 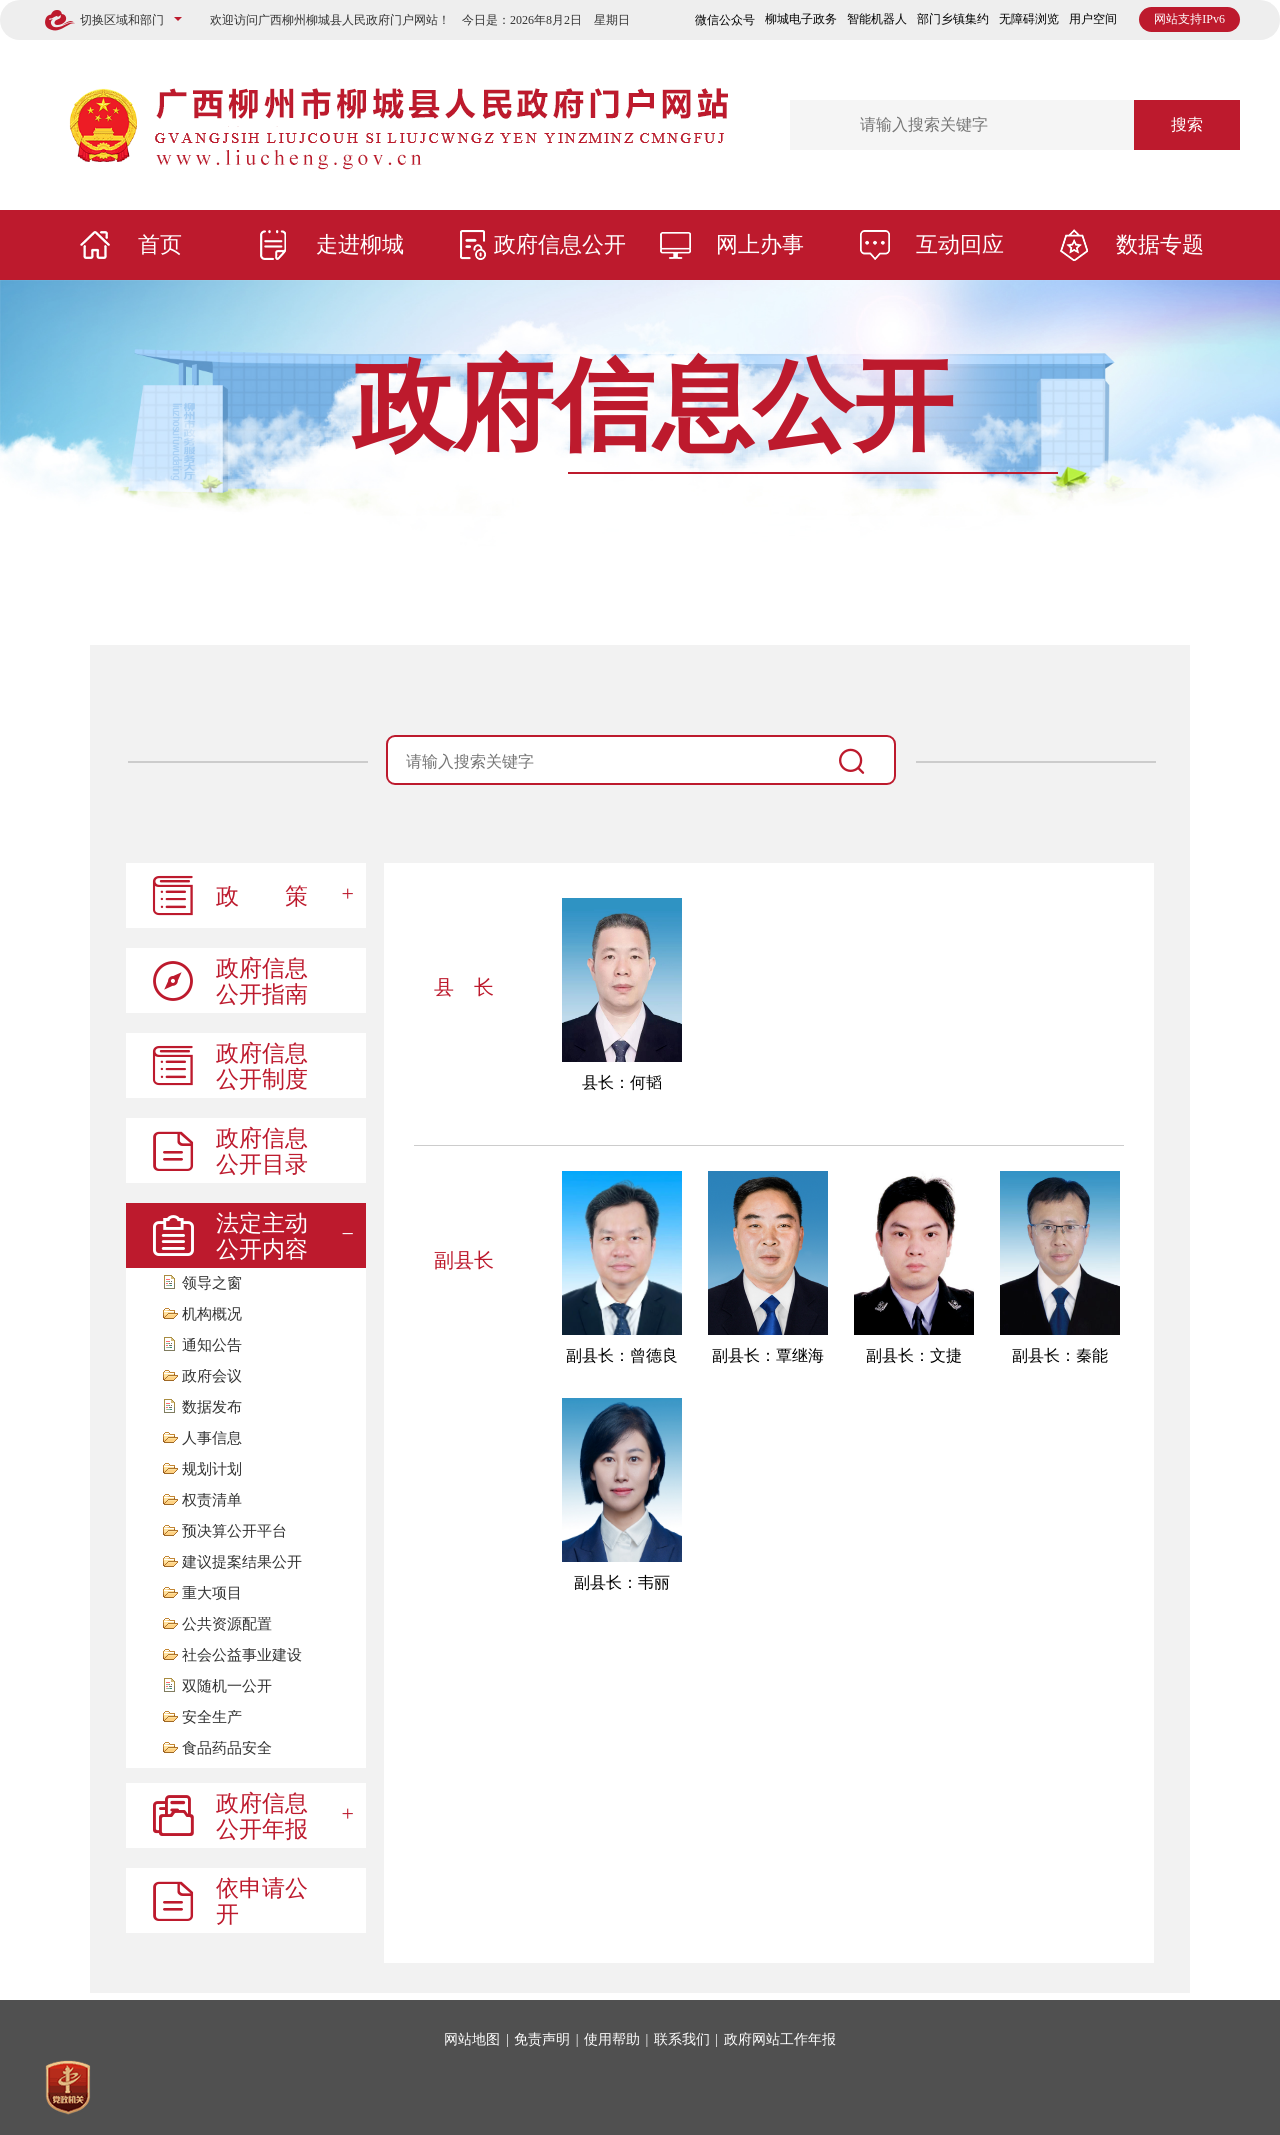 What do you see at coordinates (212, 1283) in the screenshot?
I see `领导之窗` at bounding box center [212, 1283].